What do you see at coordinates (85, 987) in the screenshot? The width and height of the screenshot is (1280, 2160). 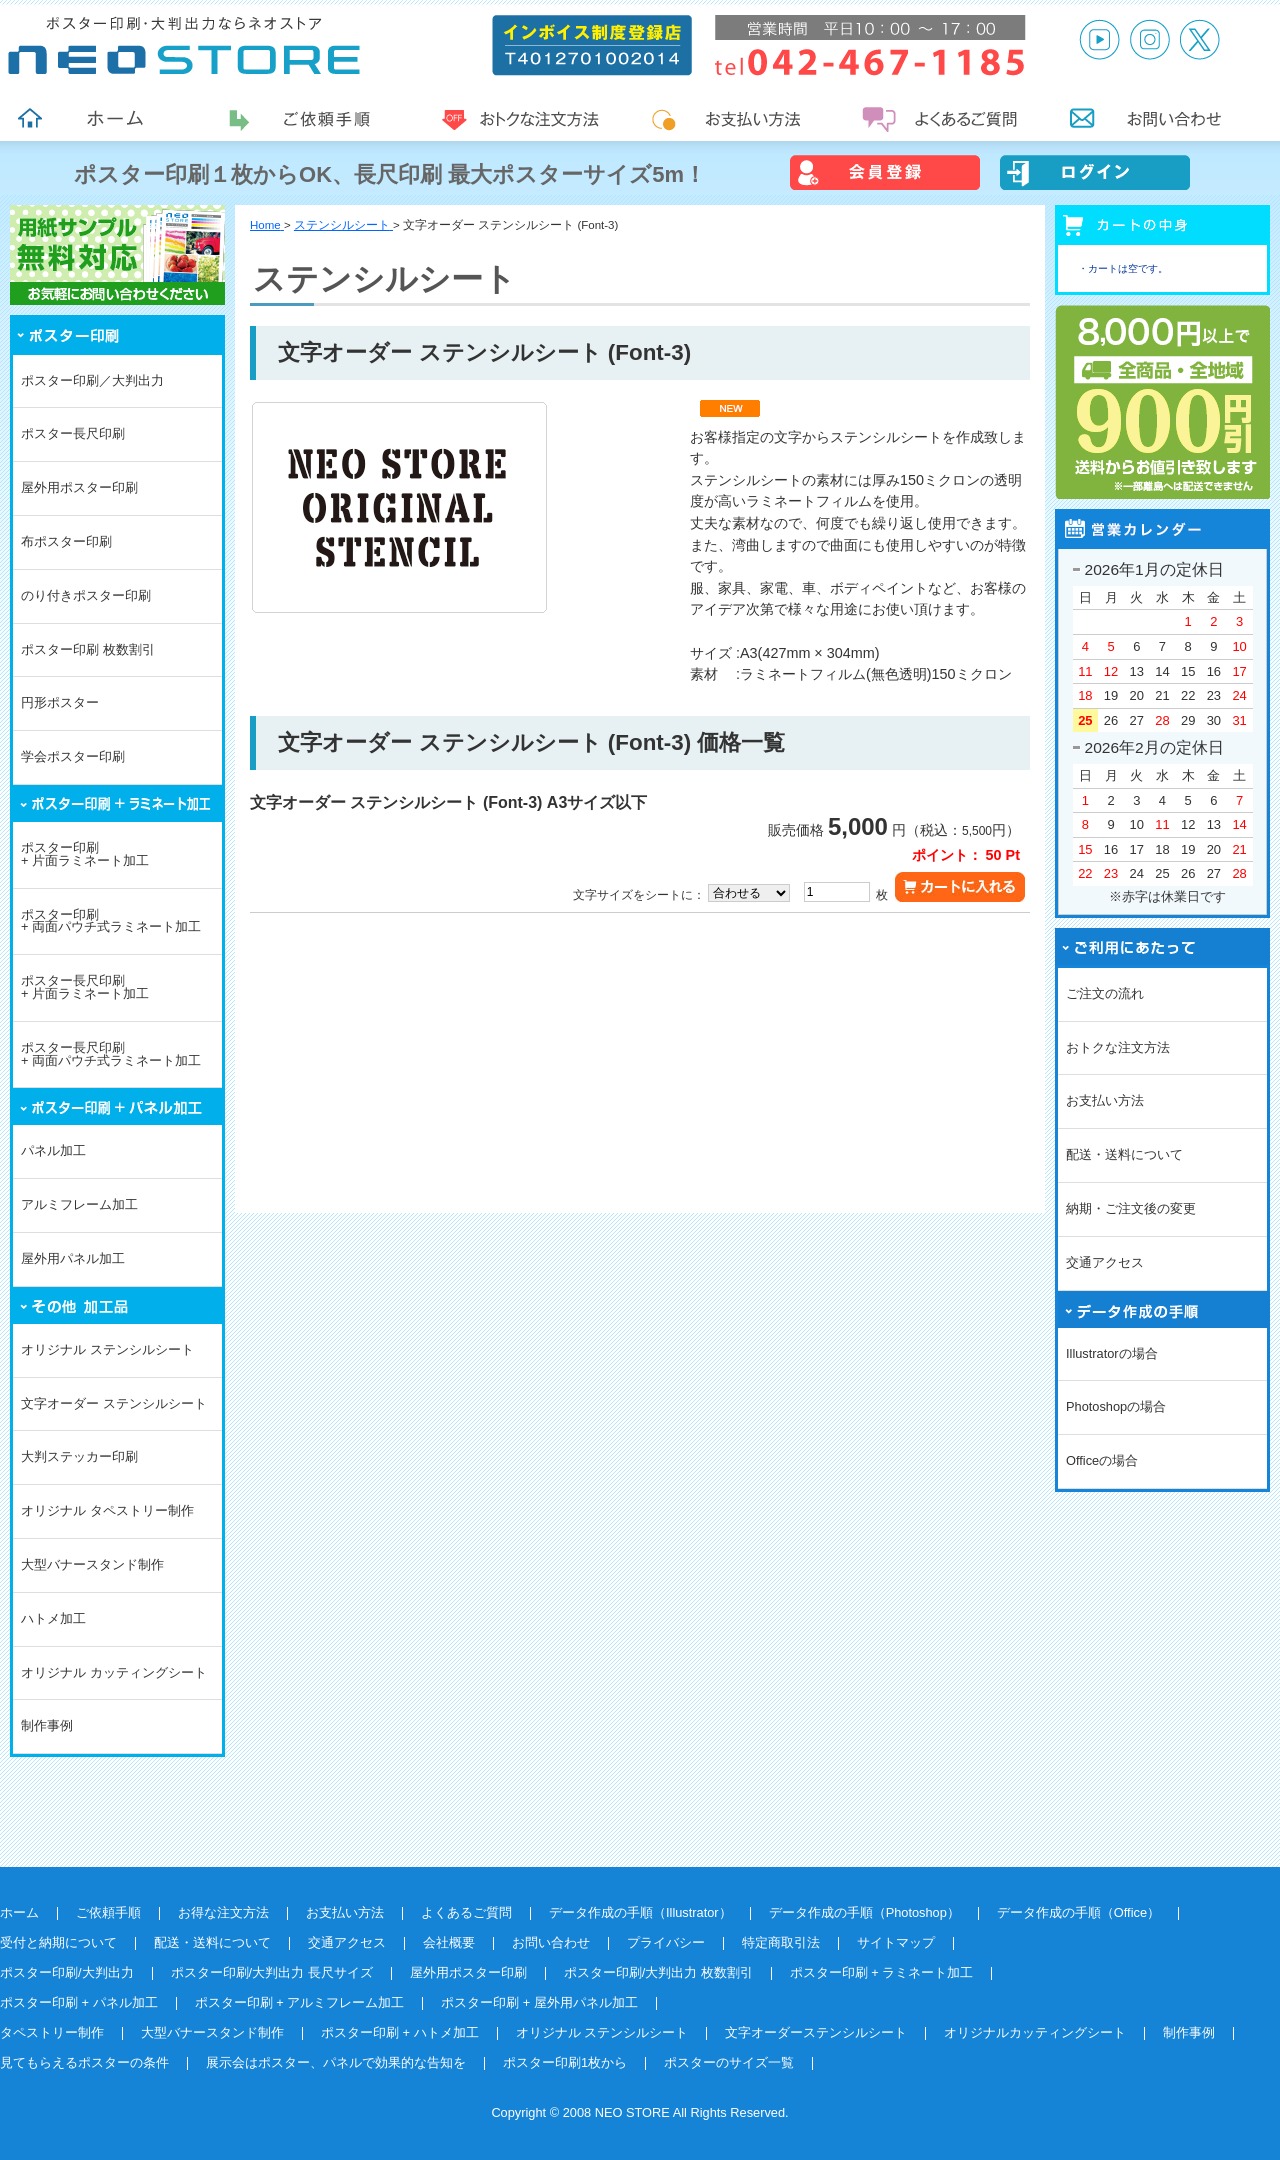 I see `ポスター長尺印刷+ 片面ラミネート加工` at bounding box center [85, 987].